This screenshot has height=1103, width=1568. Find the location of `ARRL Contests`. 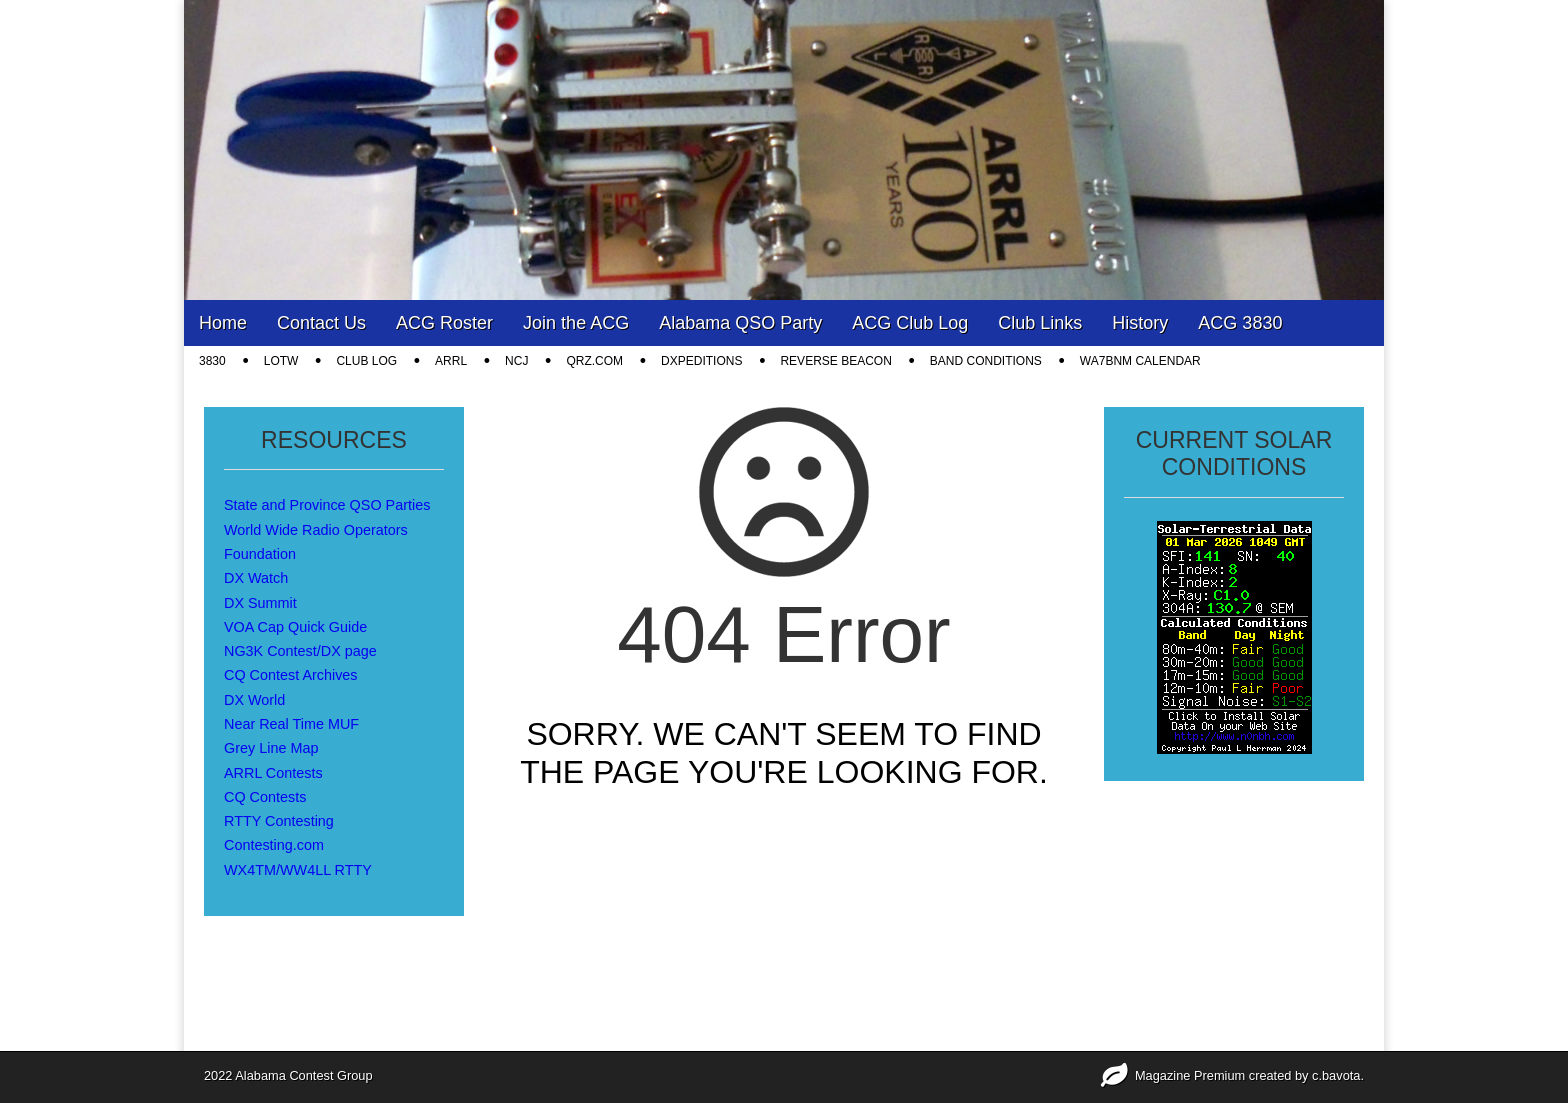

ARRL Contests is located at coordinates (273, 773).